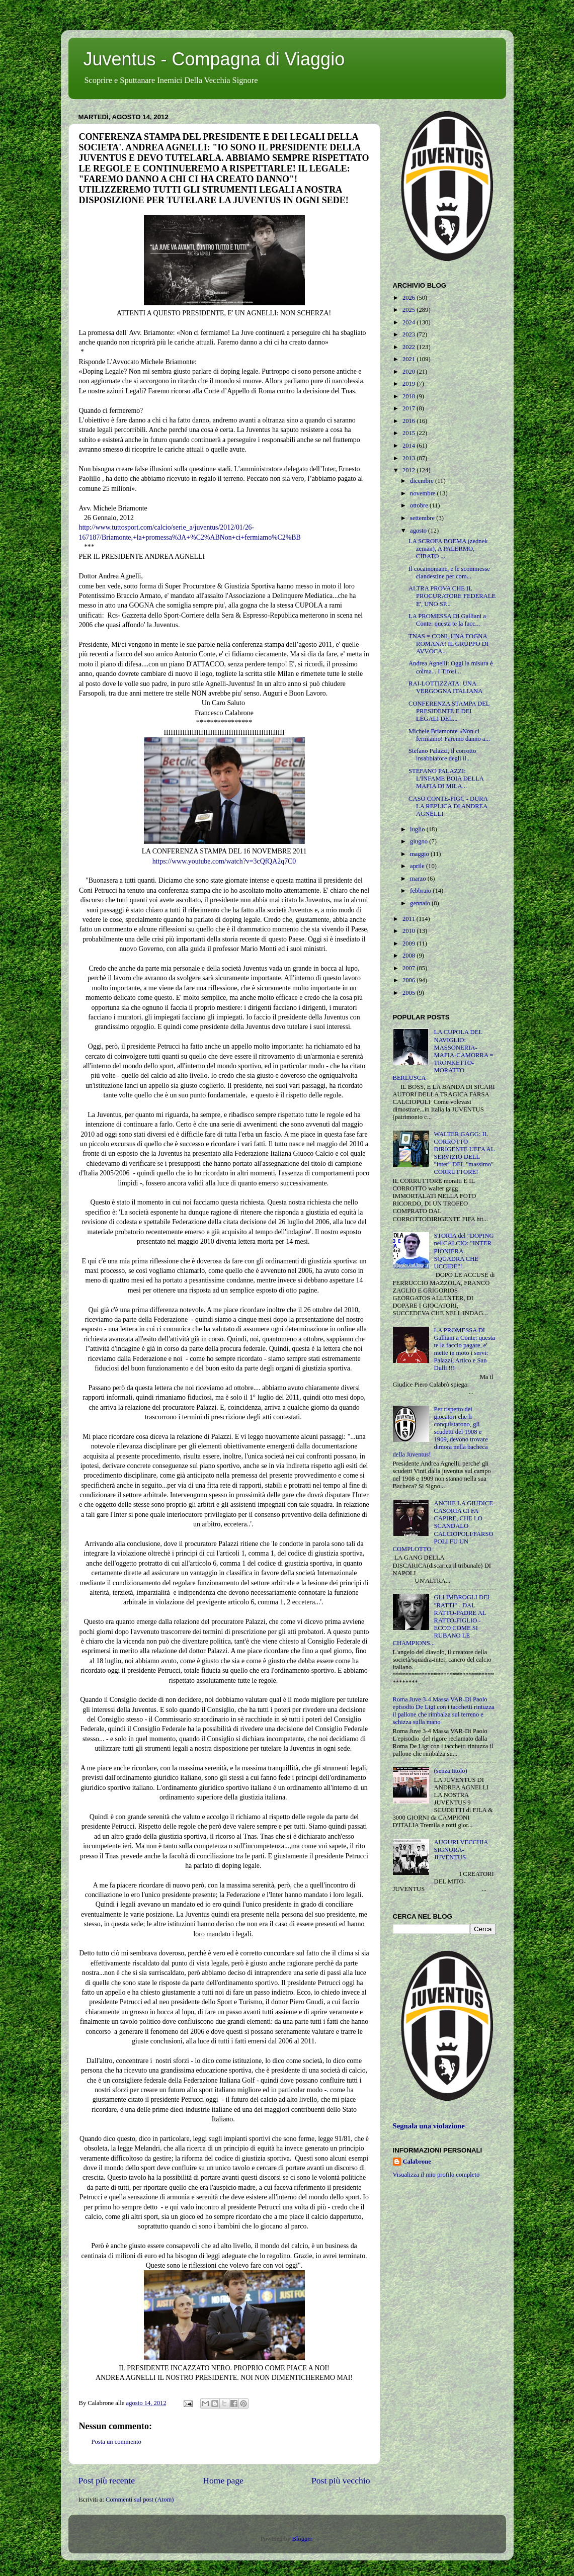  I want to click on Commenti sul post (Atom), so click(140, 2499).